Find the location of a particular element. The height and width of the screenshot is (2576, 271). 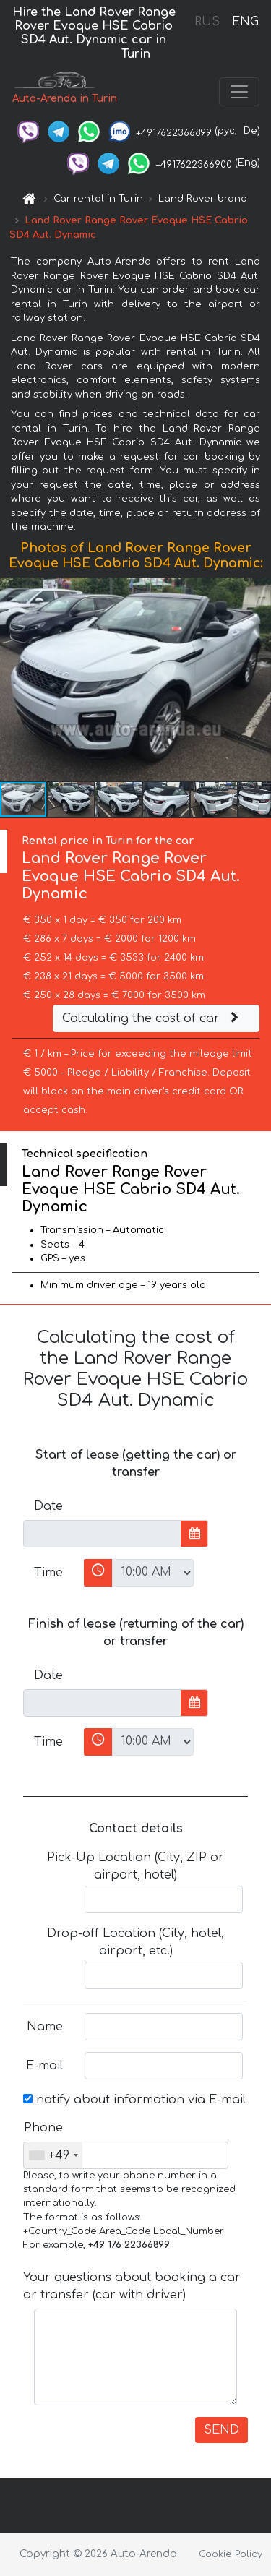

Phone is located at coordinates (43, 2127).